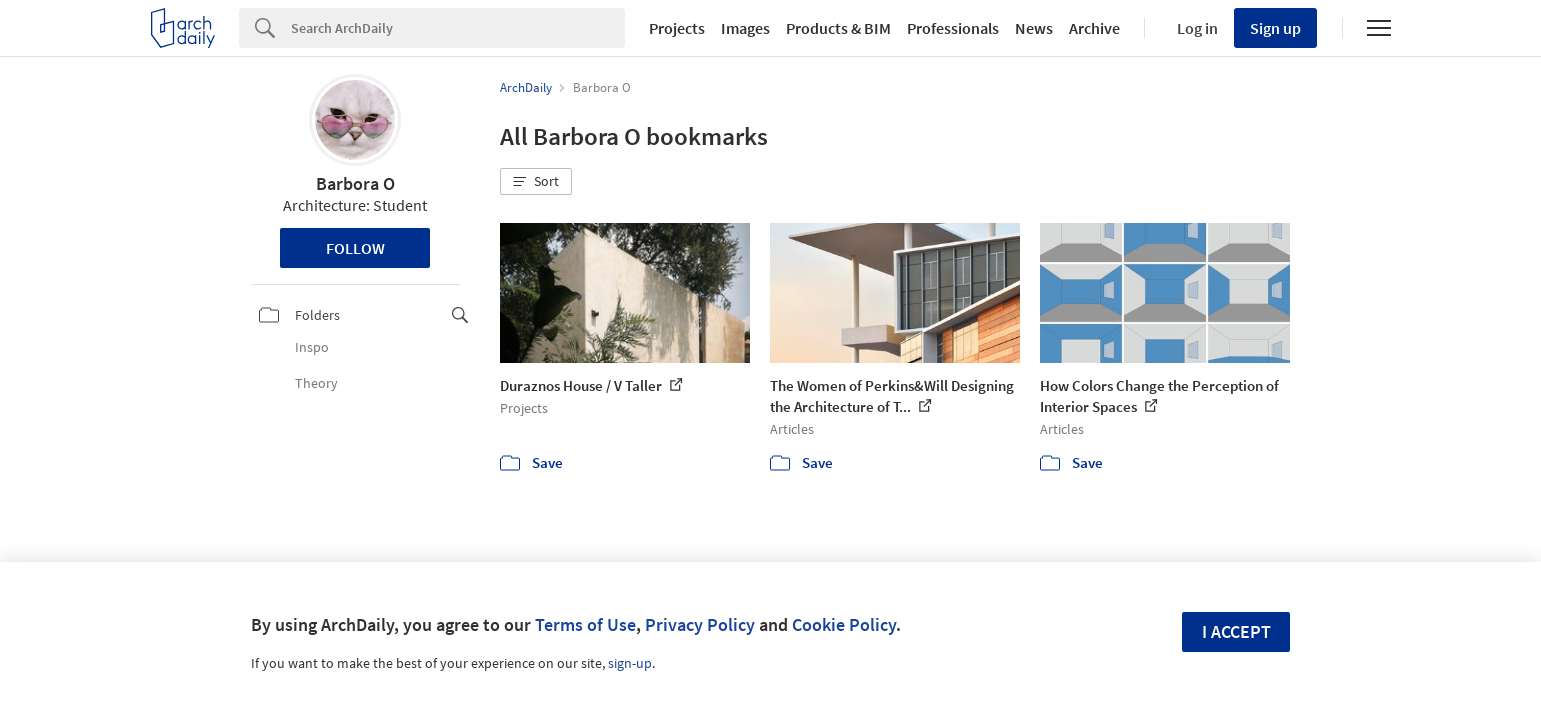 The width and height of the screenshot is (1541, 720). Describe the element at coordinates (585, 624) in the screenshot. I see `Terms of Use` at that location.